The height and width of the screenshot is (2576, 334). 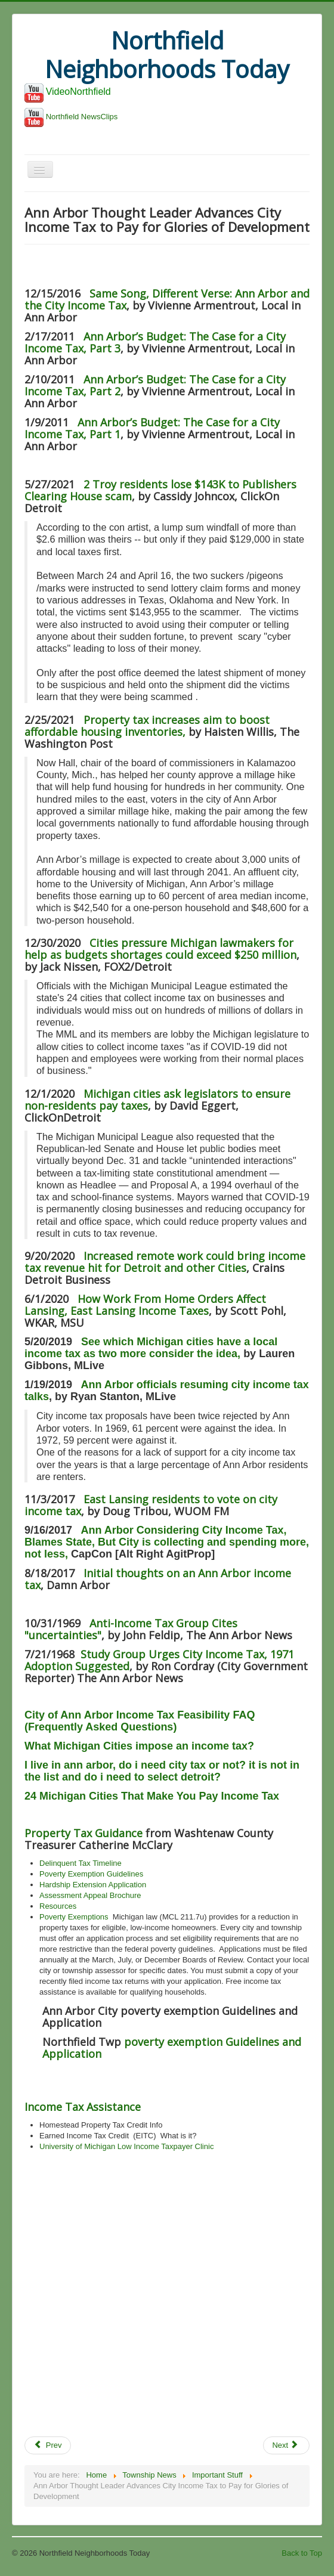 What do you see at coordinates (145, 1305) in the screenshot?
I see `How Work From Home Orders Affect Lansing, East Lansing Income Taxes` at bounding box center [145, 1305].